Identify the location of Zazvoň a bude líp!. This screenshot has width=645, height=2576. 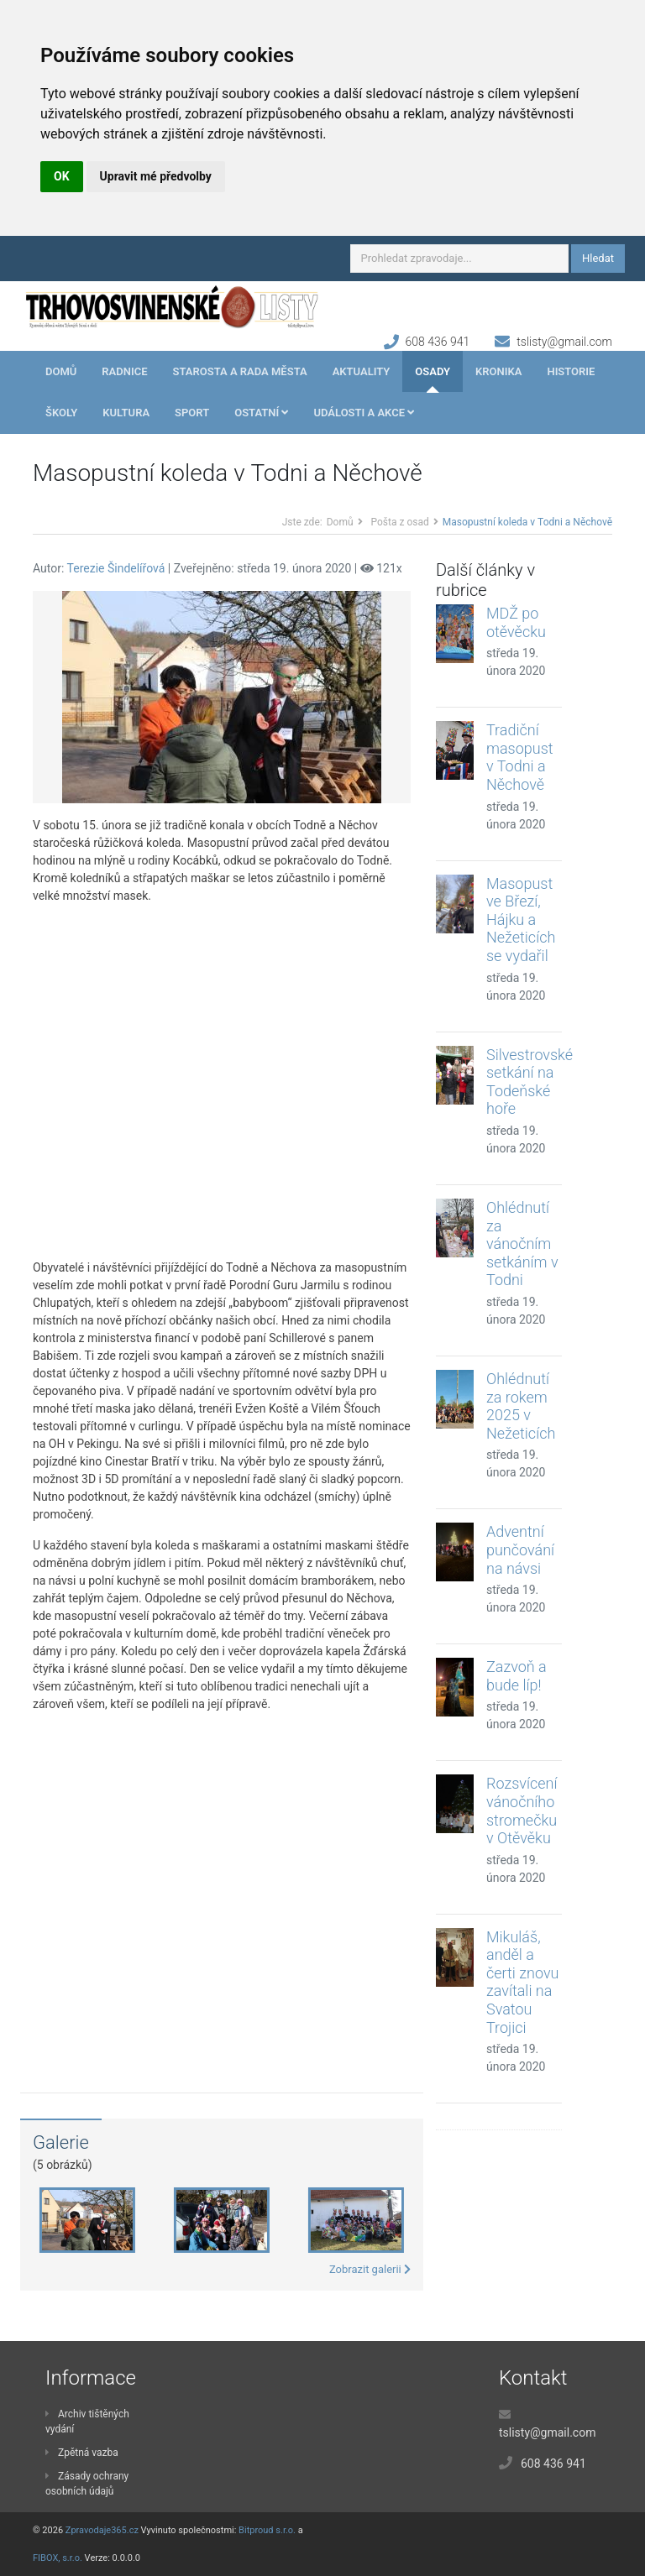
(516, 1676).